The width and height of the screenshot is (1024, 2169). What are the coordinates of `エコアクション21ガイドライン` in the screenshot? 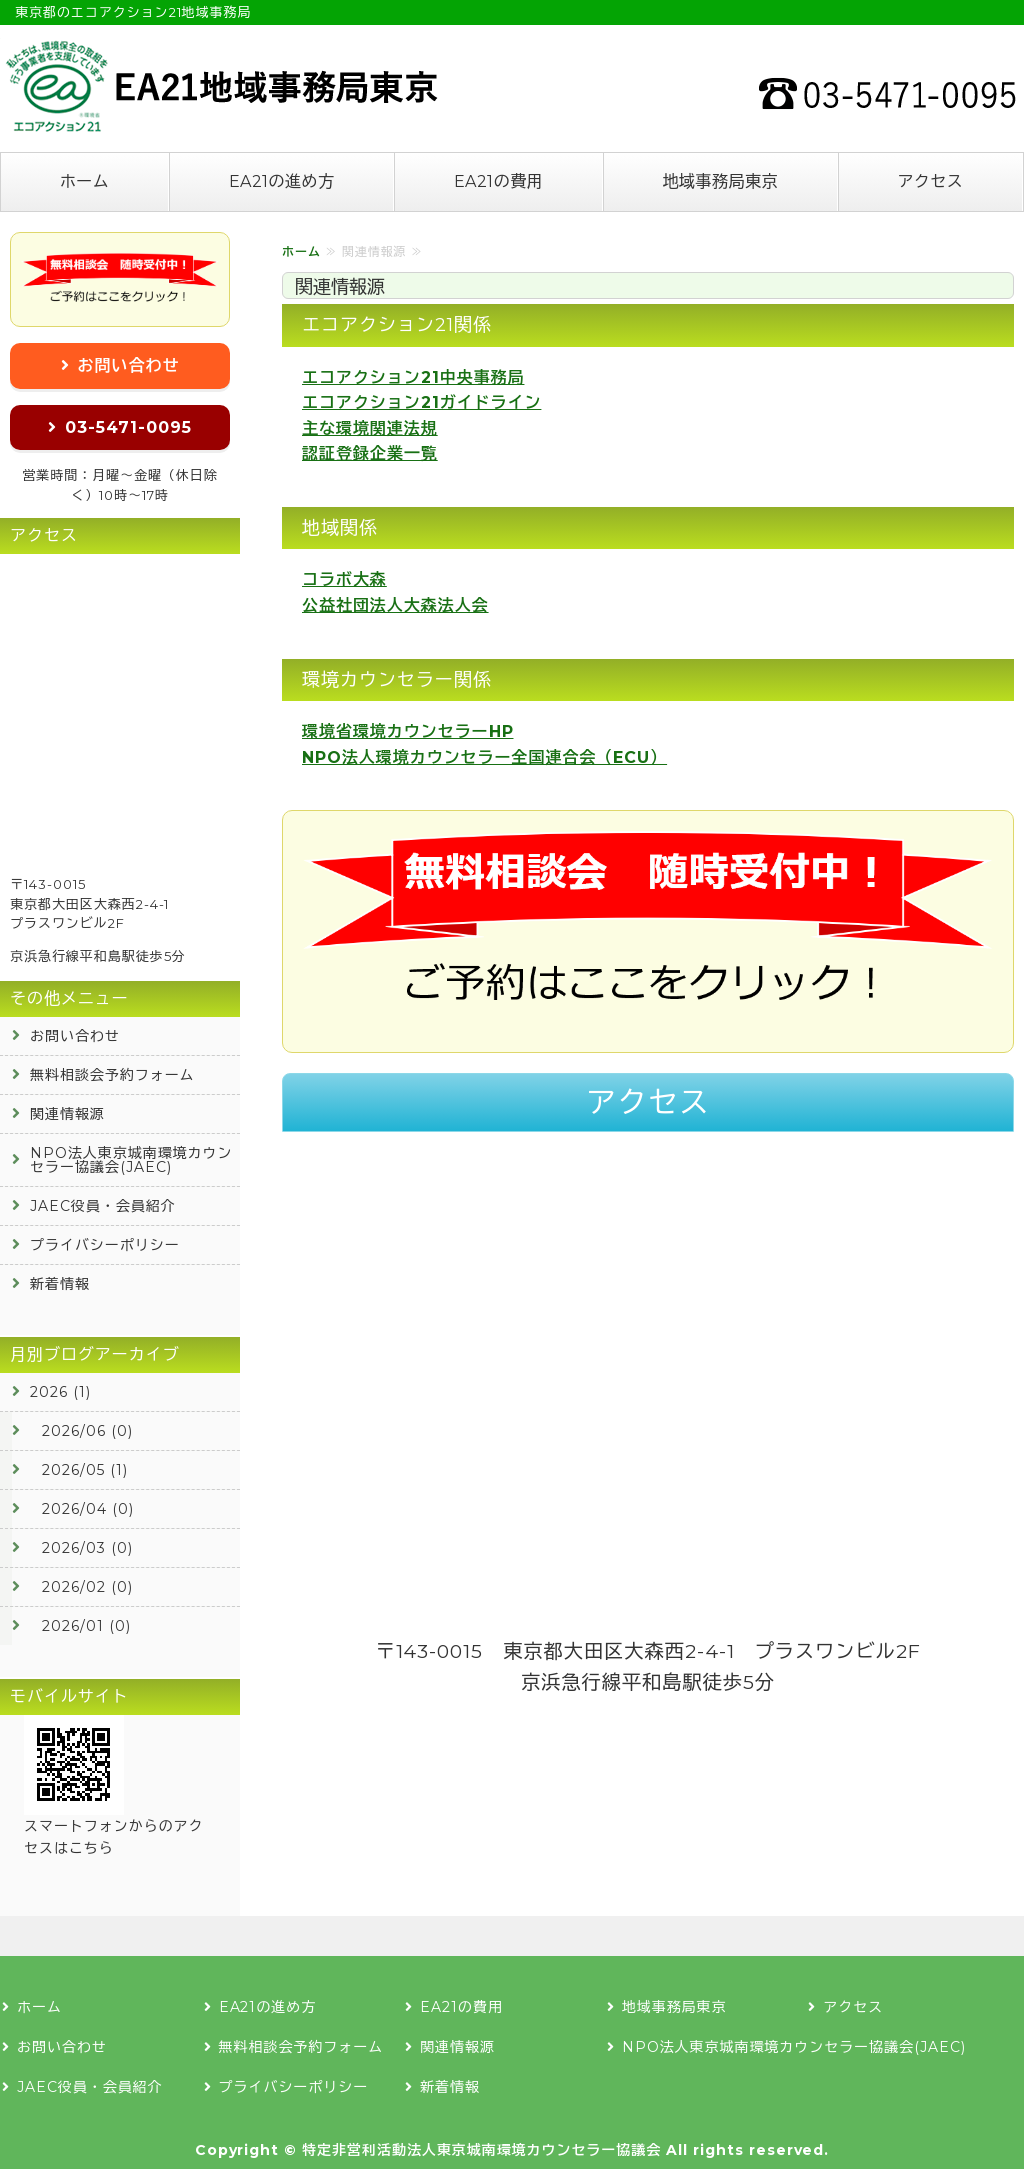 It's located at (421, 402).